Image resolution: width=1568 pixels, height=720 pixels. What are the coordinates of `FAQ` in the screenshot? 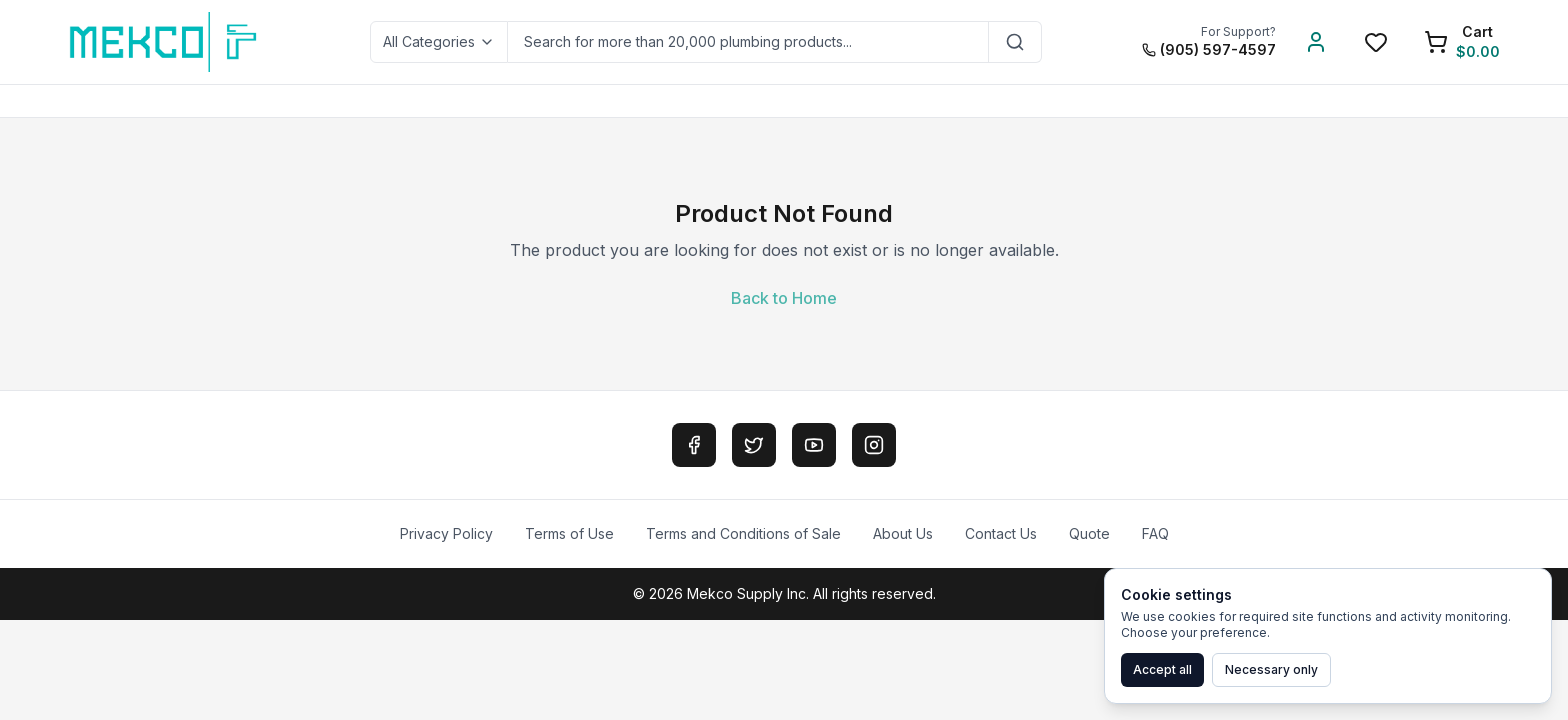 It's located at (1155, 533).